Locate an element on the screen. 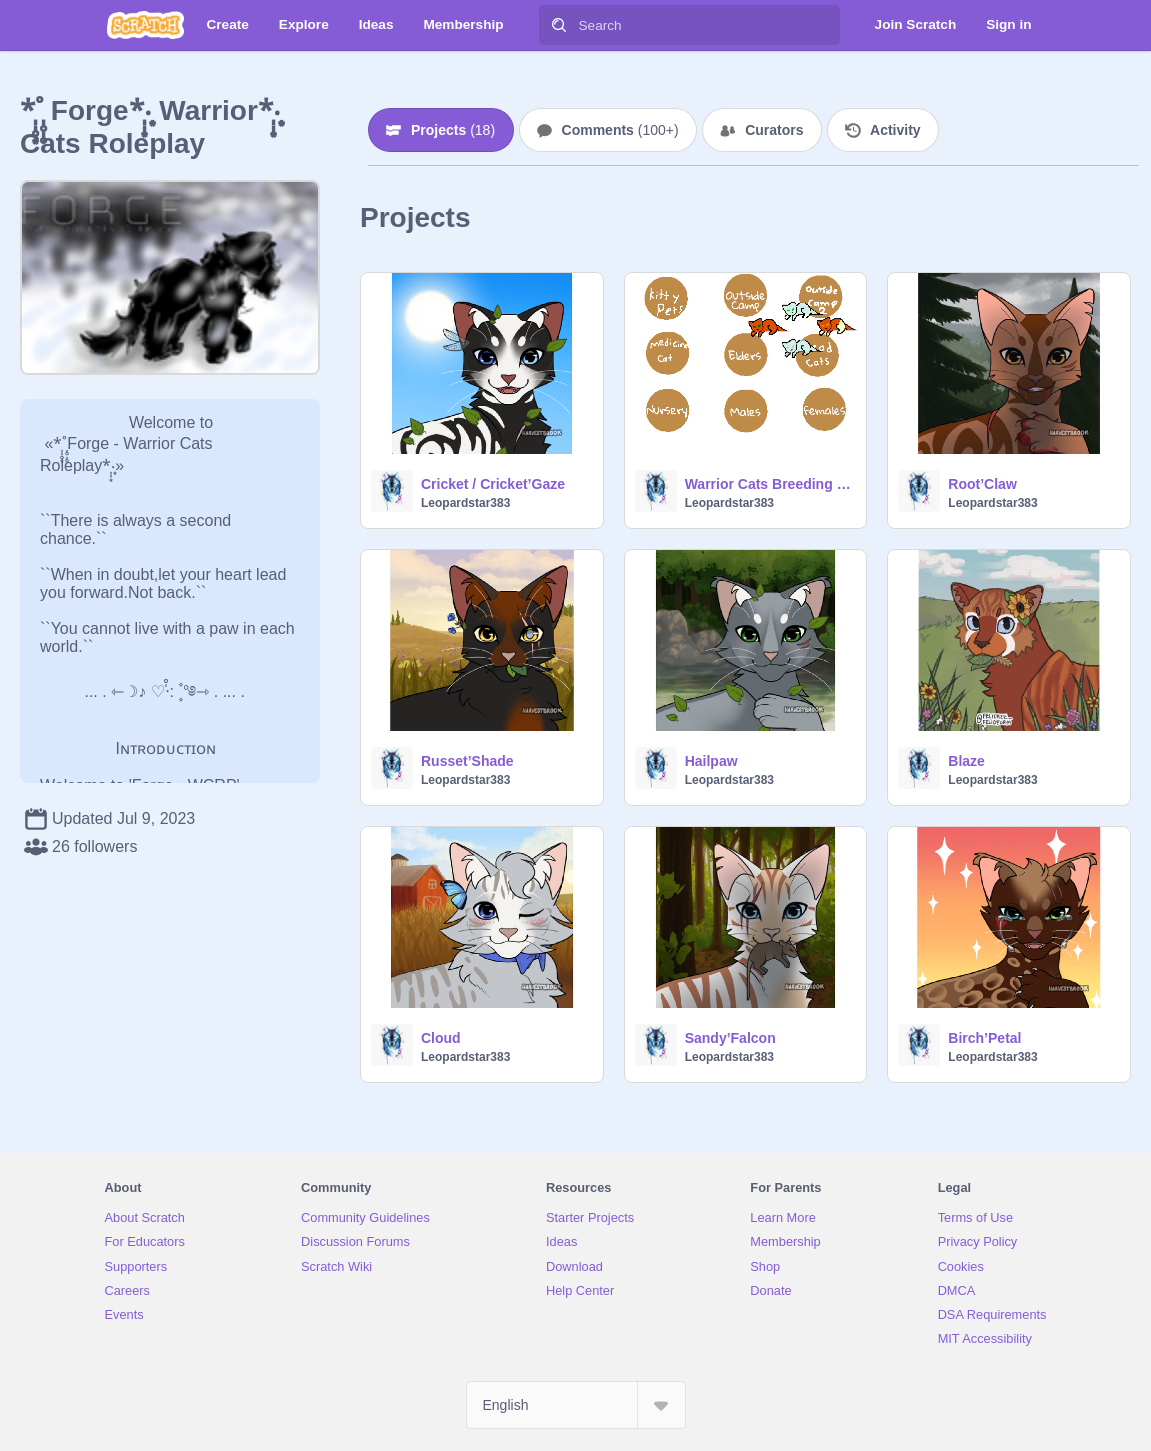  [Search] is located at coordinates (559, 25).